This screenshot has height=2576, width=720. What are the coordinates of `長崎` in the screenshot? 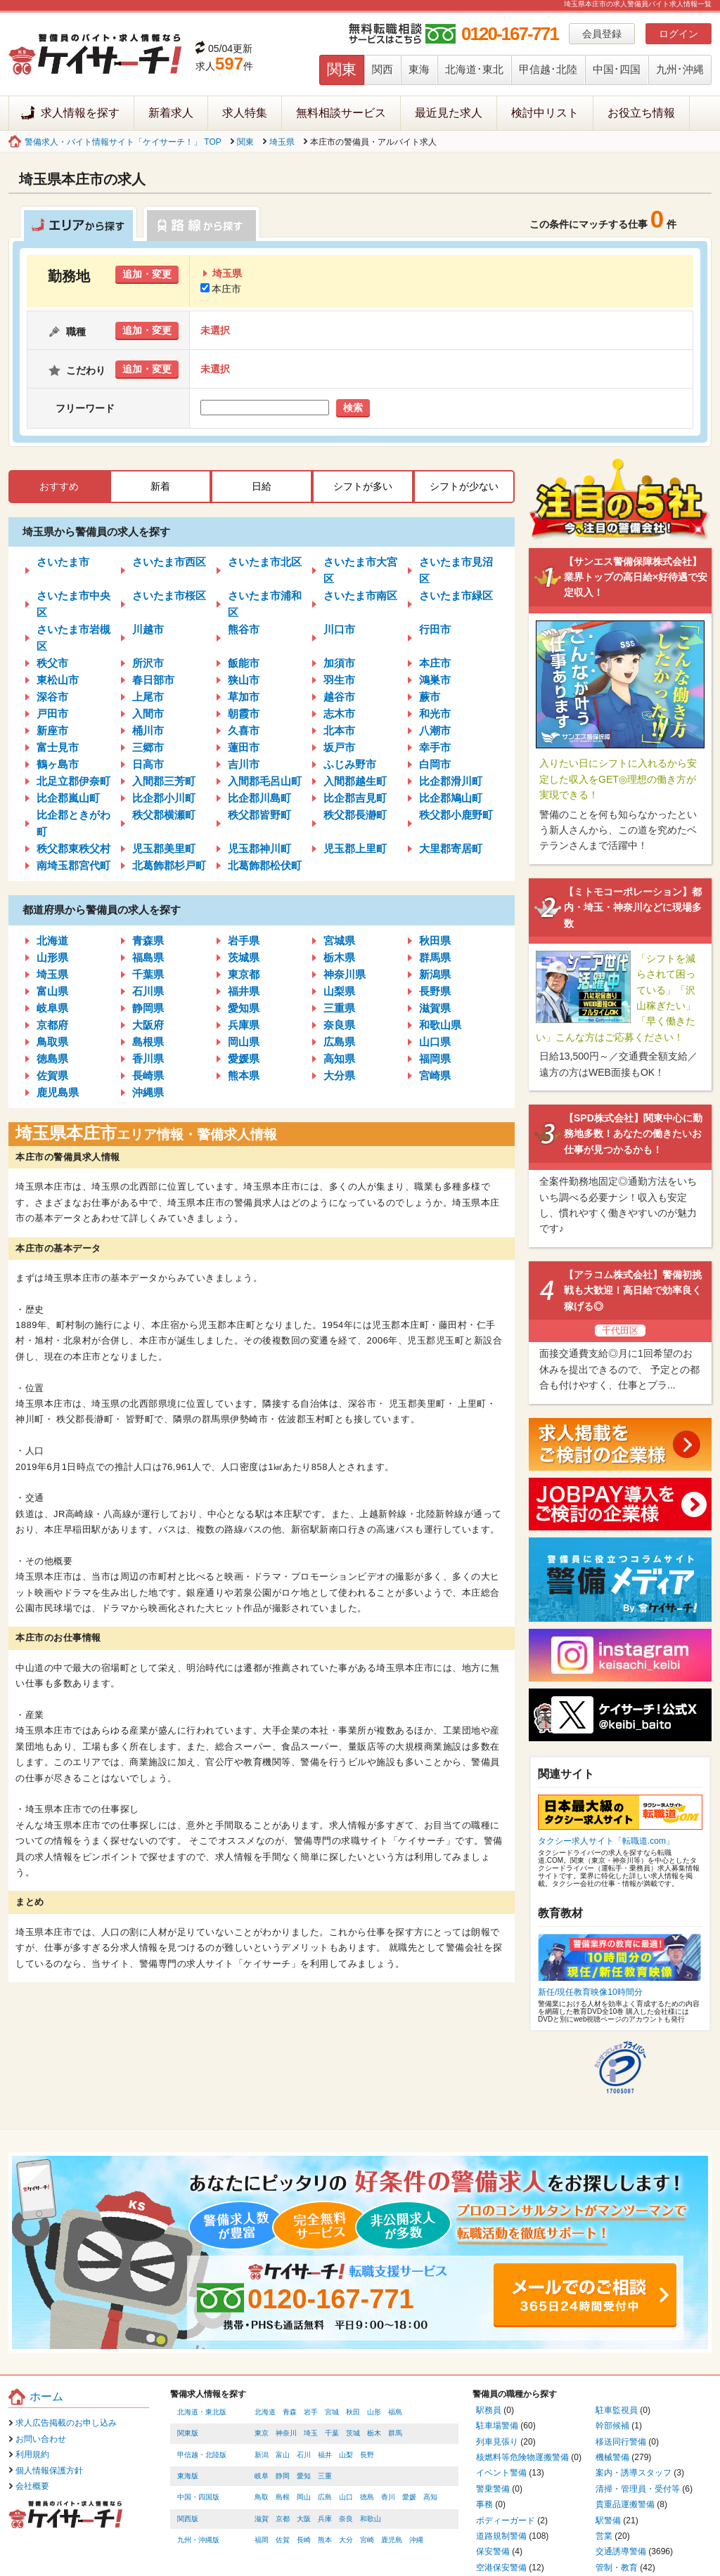 It's located at (304, 2540).